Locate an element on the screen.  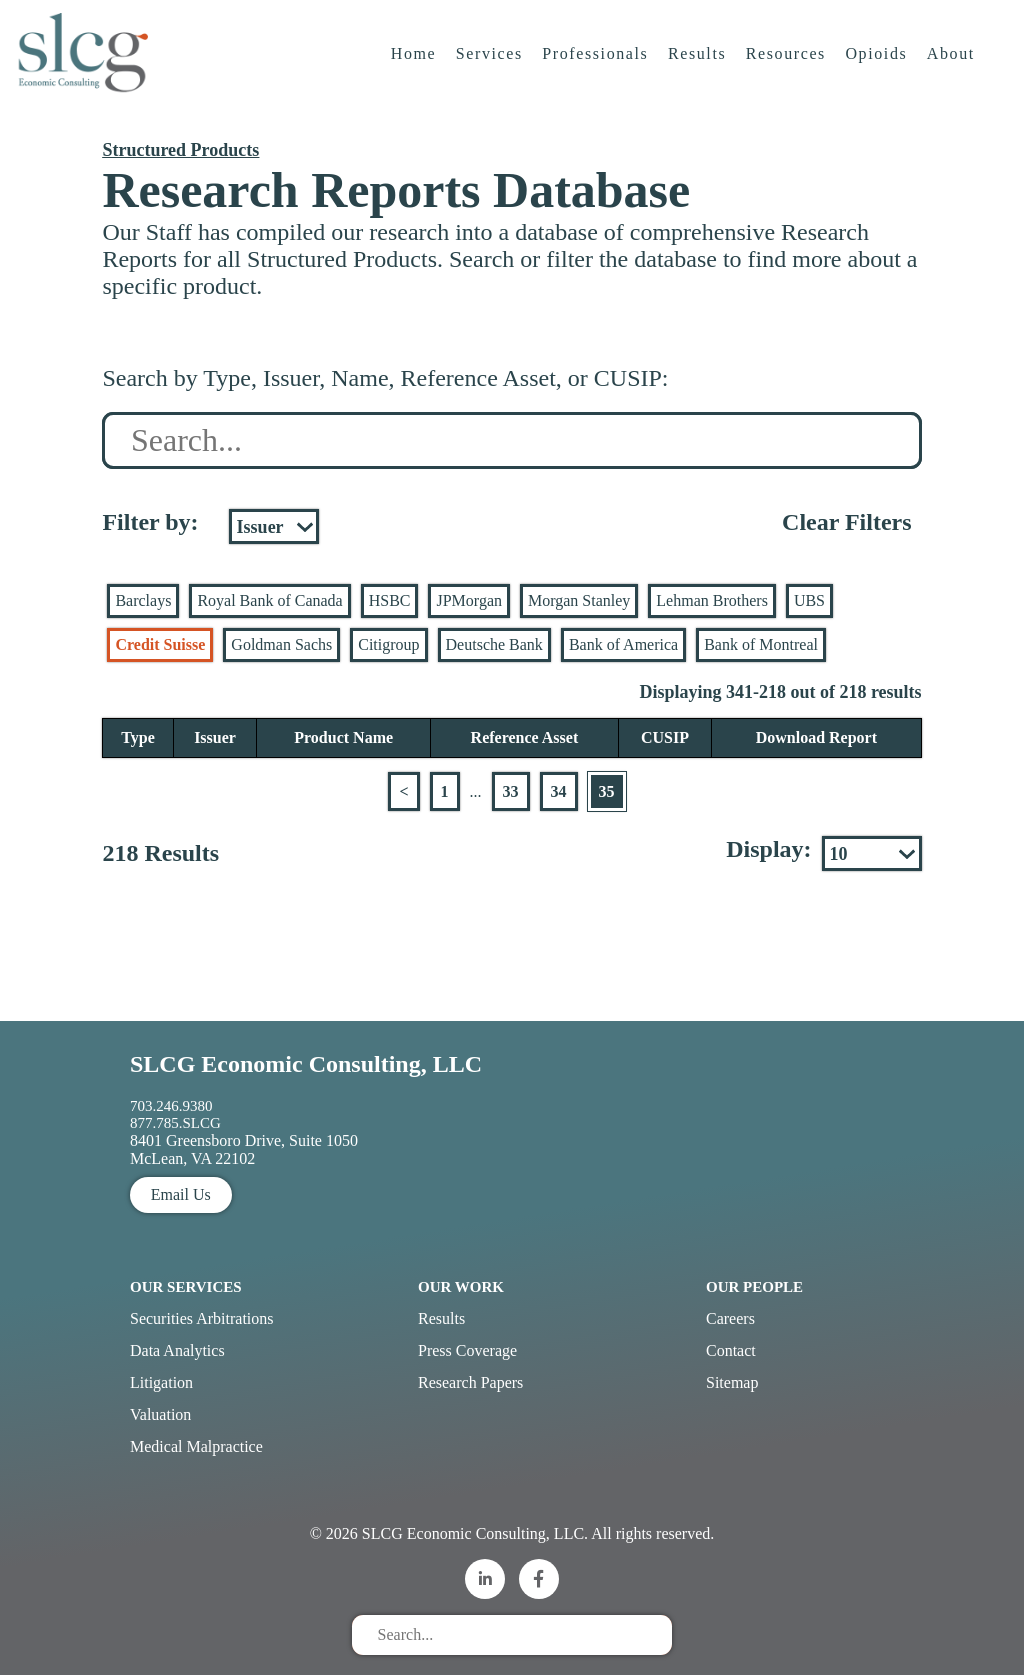
Data Analytics is located at coordinates (177, 1350).